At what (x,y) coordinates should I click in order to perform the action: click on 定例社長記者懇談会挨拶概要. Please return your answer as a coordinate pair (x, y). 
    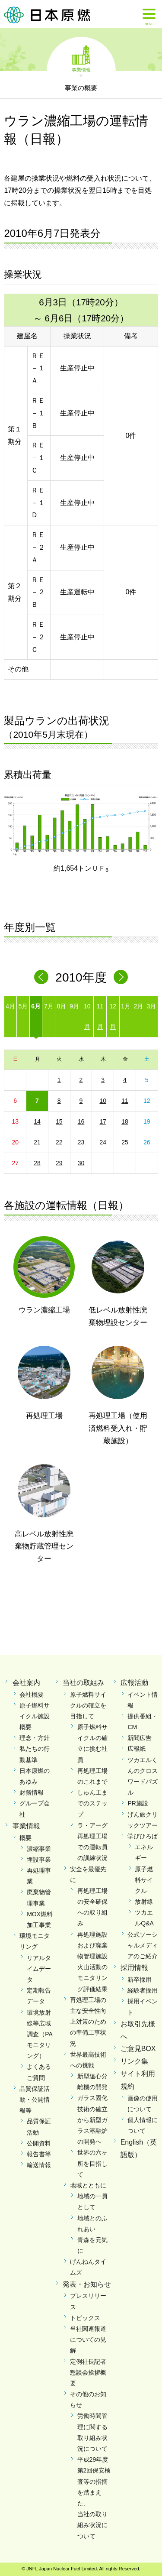
    Looking at the image, I should click on (88, 2372).